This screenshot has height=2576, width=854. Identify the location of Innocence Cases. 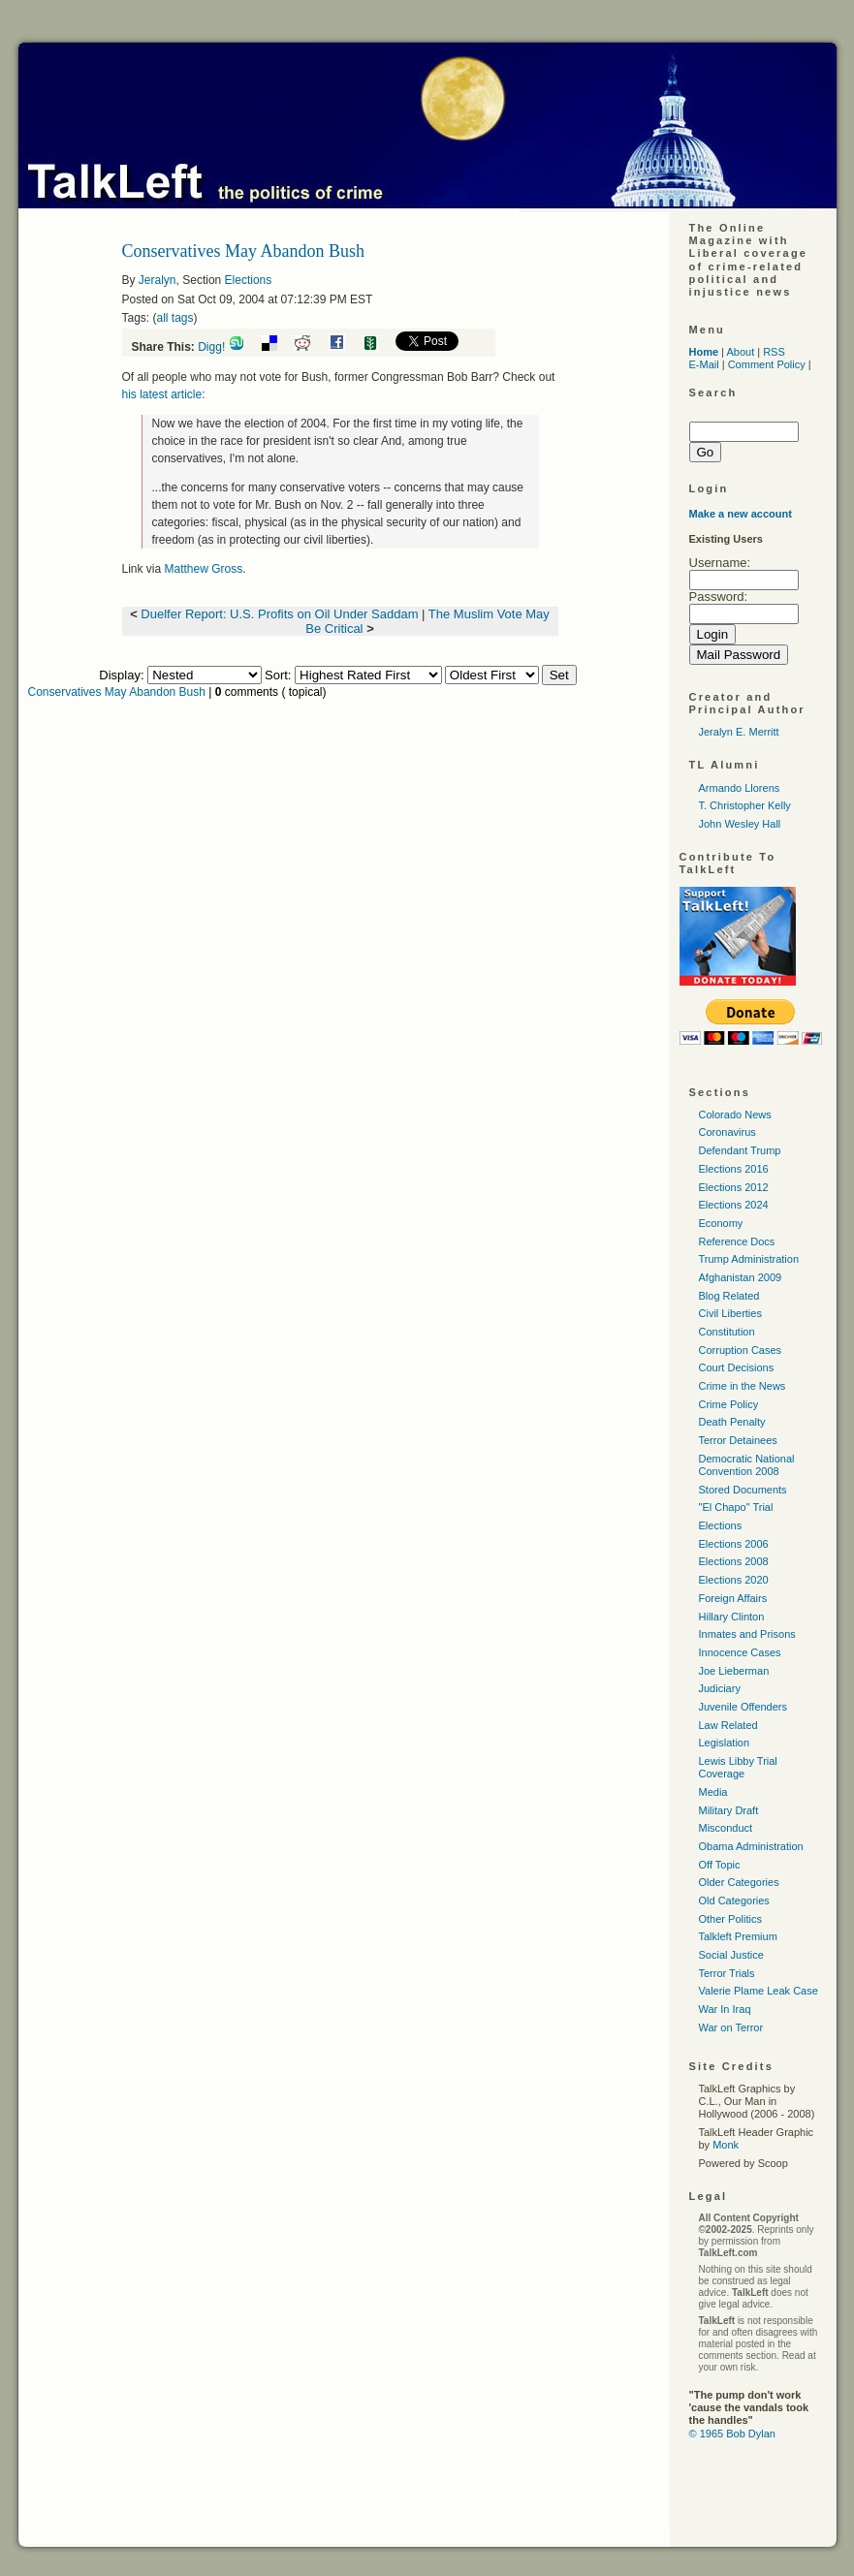
(740, 1652).